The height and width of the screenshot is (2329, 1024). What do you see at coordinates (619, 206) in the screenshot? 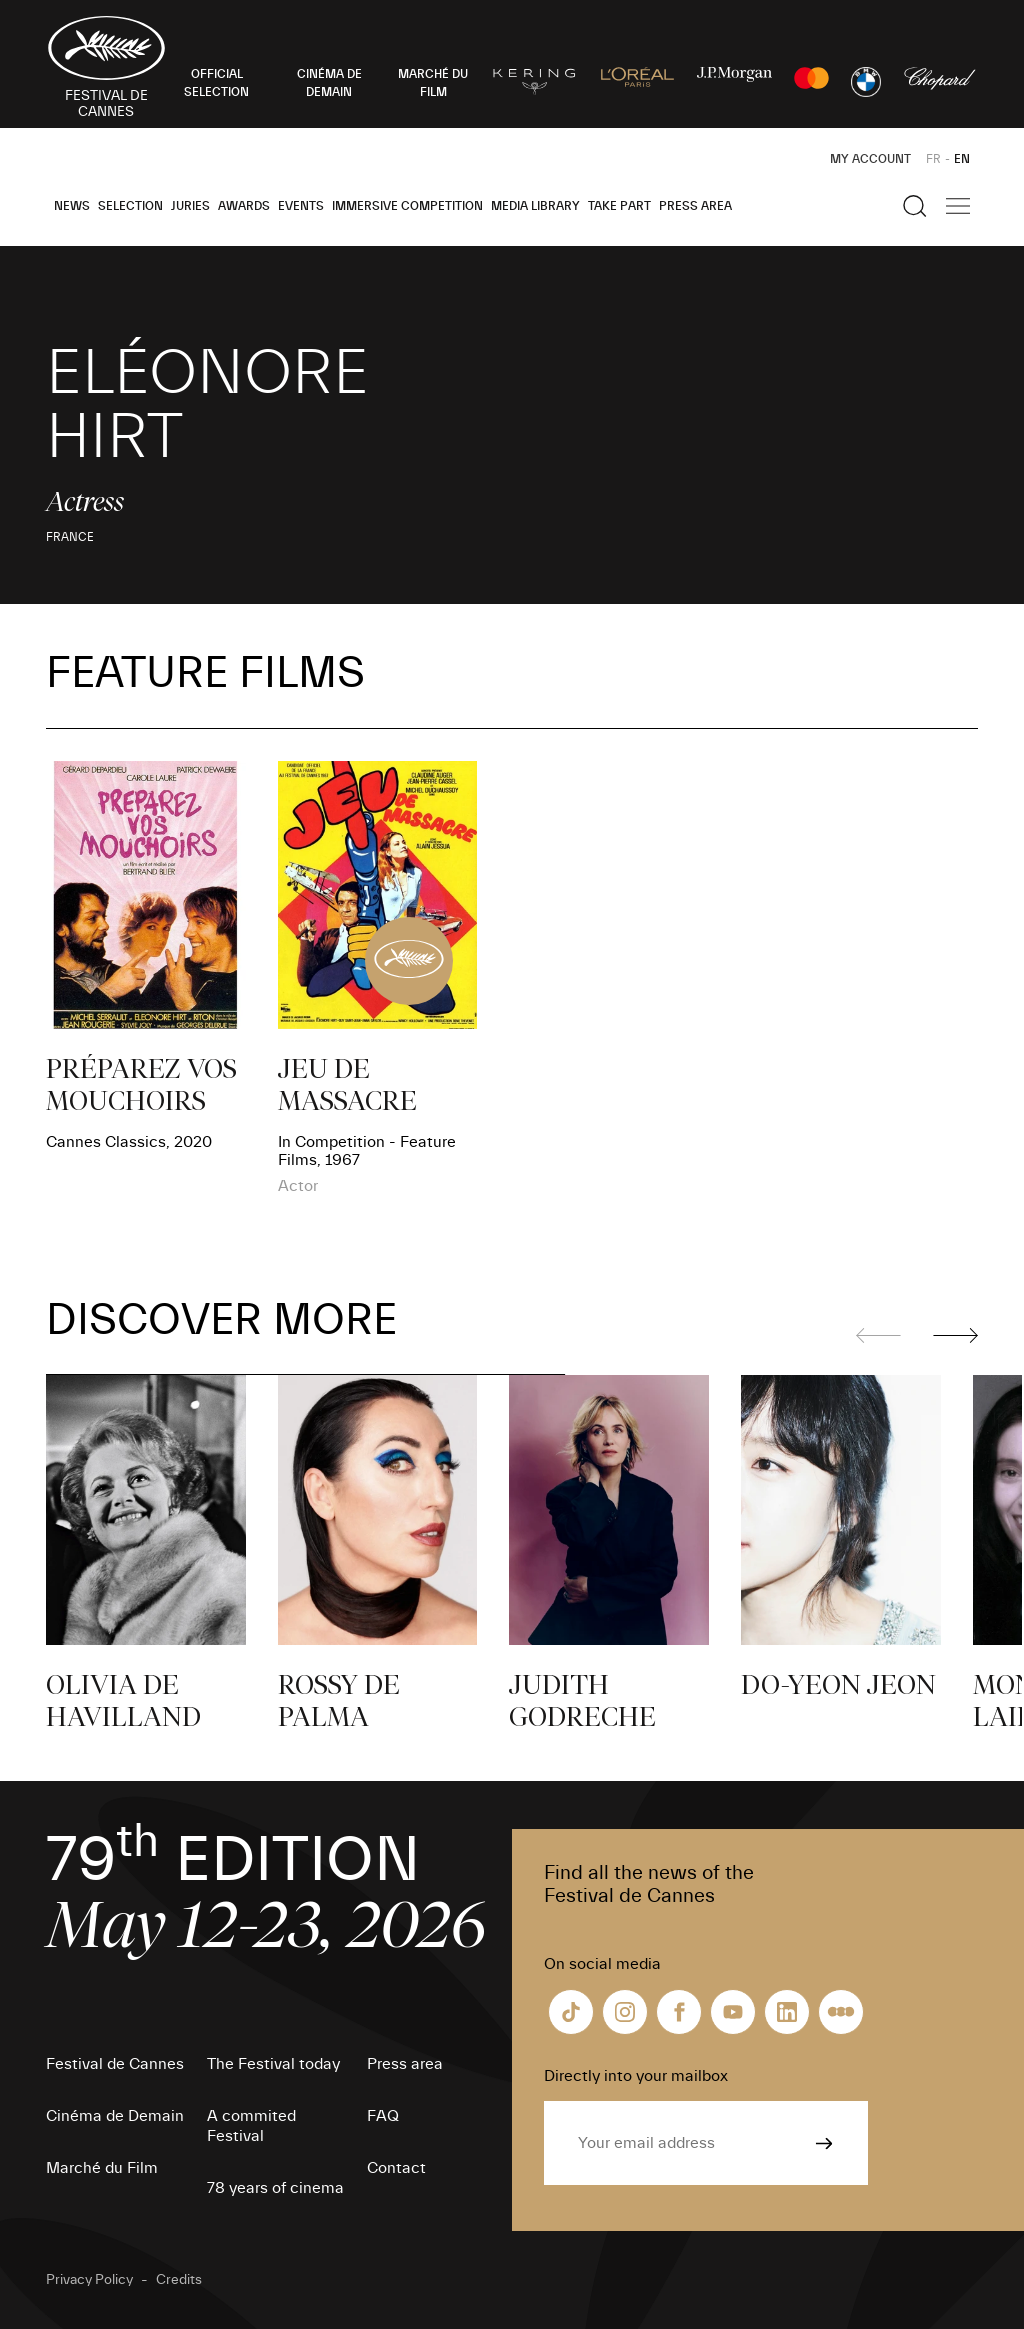
I see `Take part` at bounding box center [619, 206].